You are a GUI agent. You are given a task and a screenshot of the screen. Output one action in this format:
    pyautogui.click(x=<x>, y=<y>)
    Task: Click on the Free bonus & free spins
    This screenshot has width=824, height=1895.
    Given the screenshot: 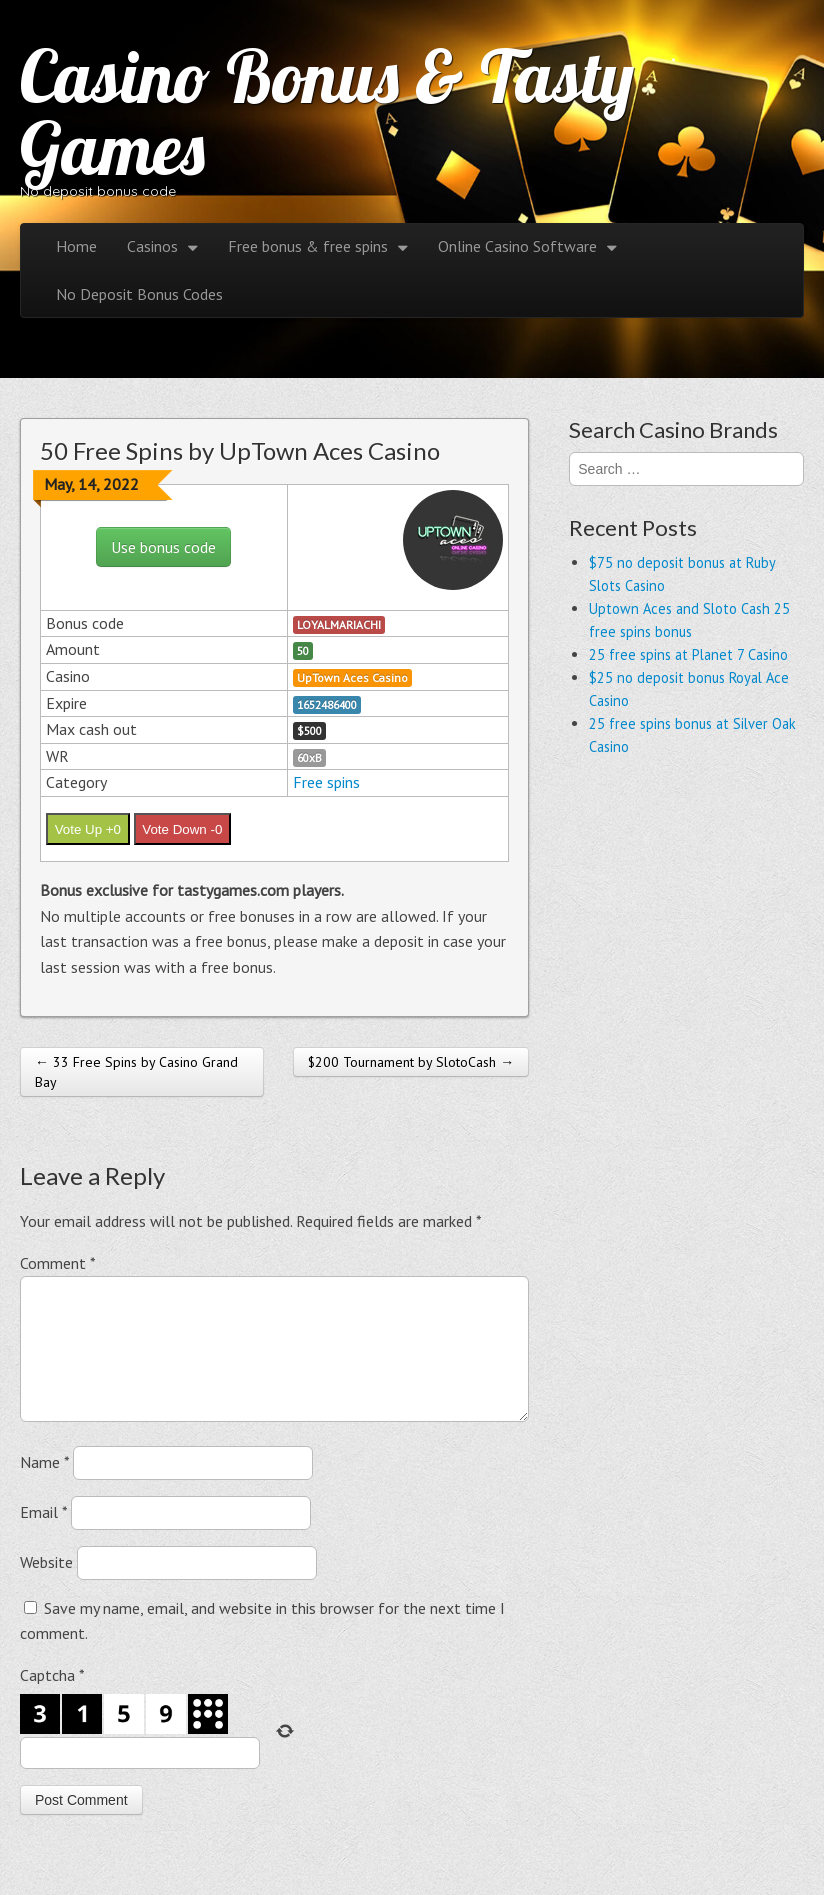 What is the action you would take?
    pyautogui.click(x=308, y=246)
    